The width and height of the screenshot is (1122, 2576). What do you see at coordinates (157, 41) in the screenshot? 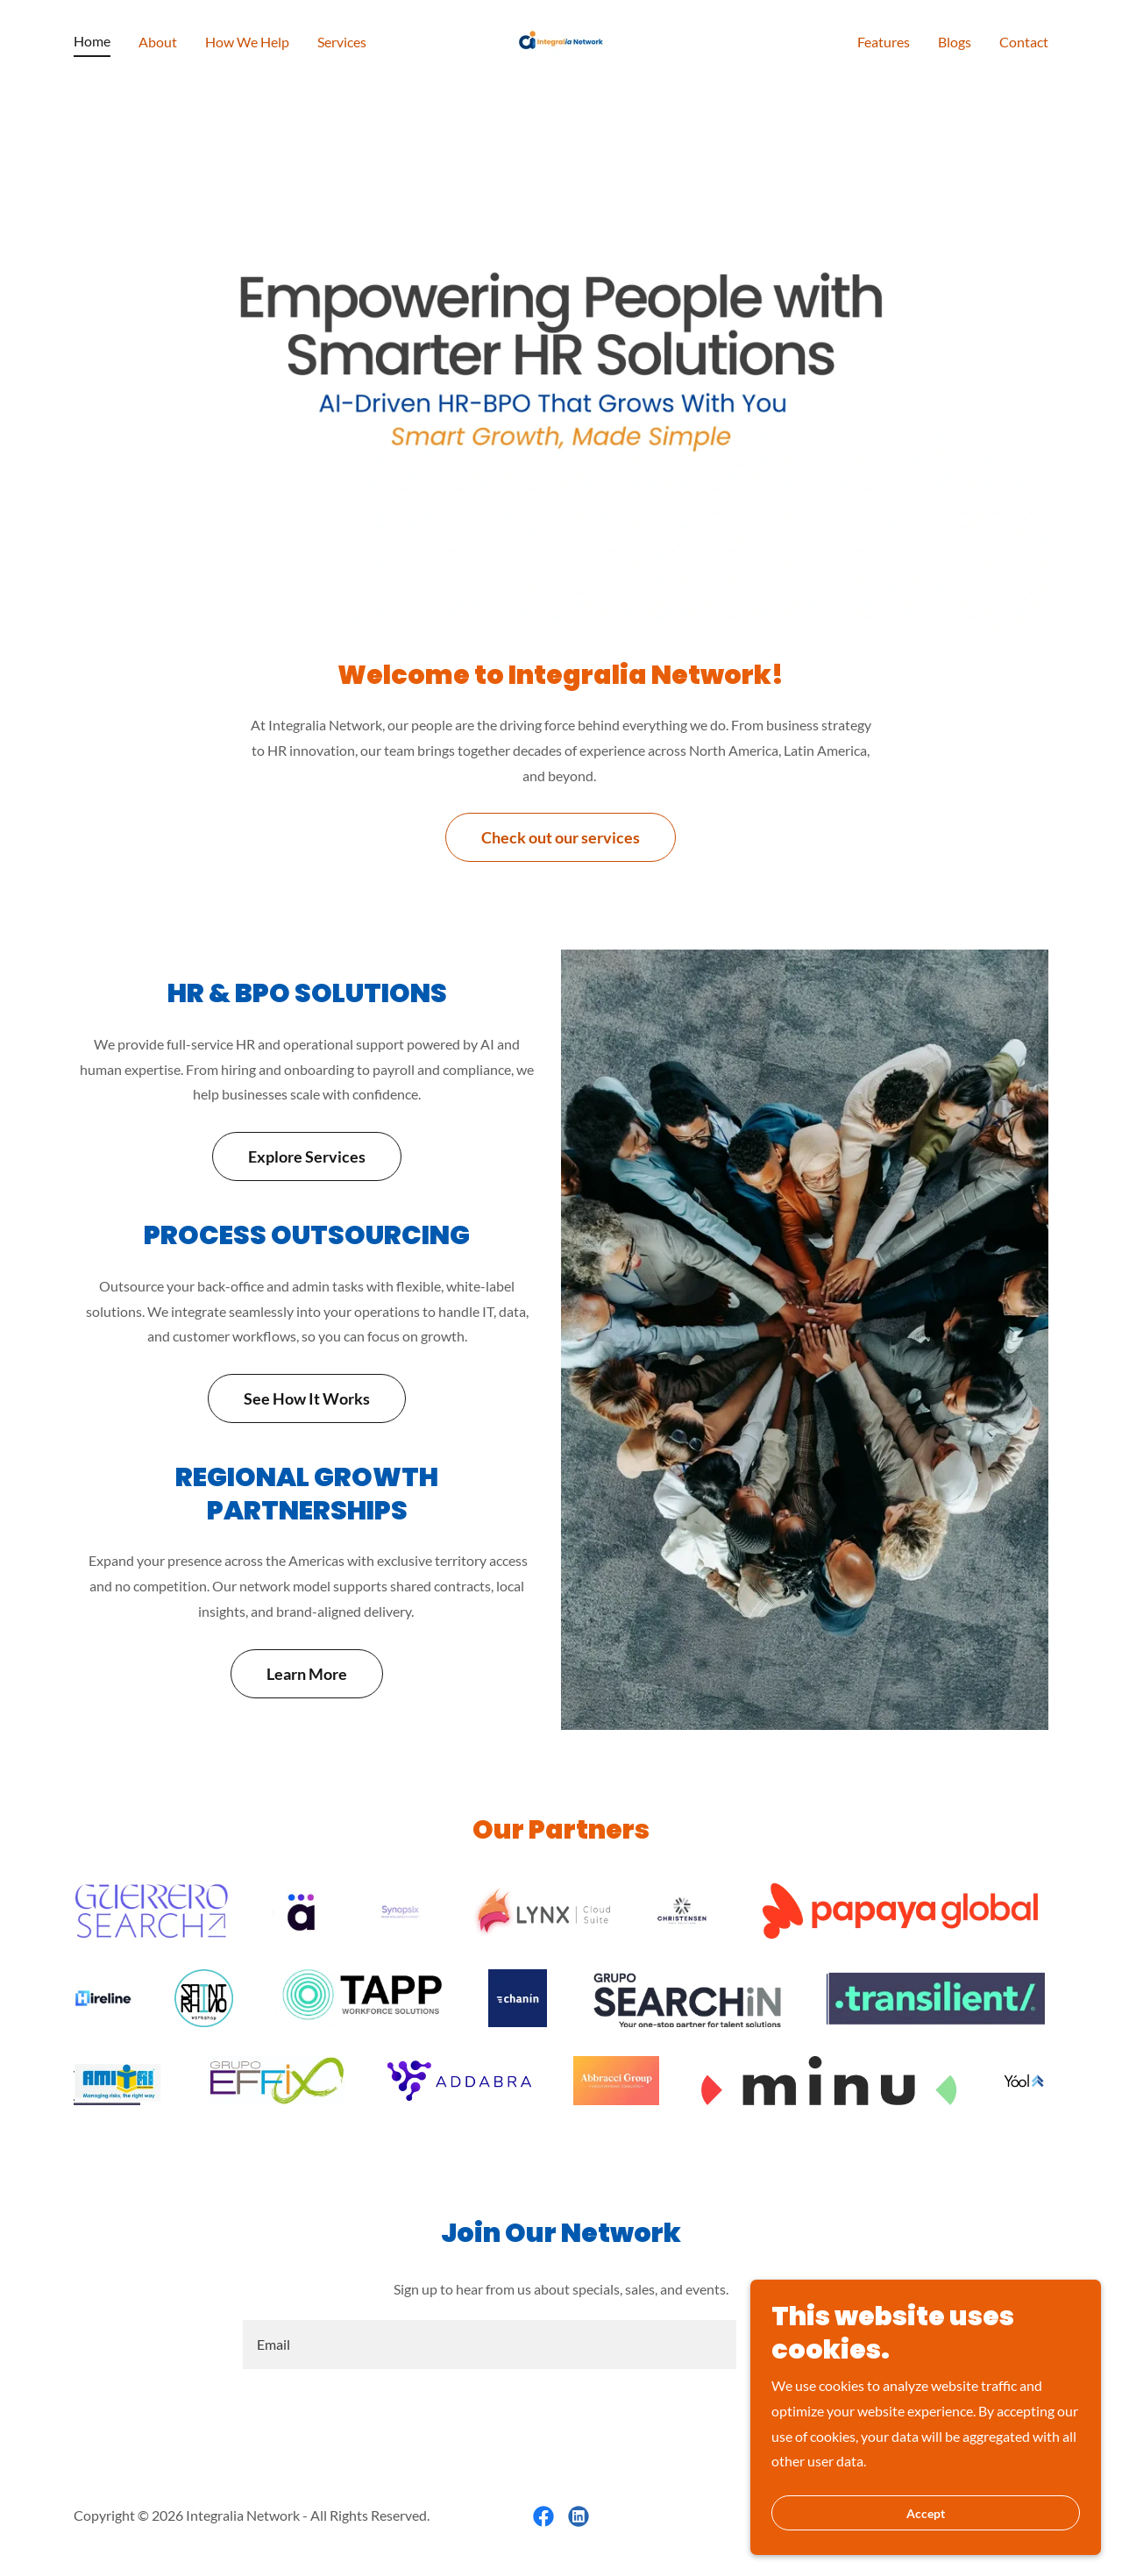
I see `About [link]` at bounding box center [157, 41].